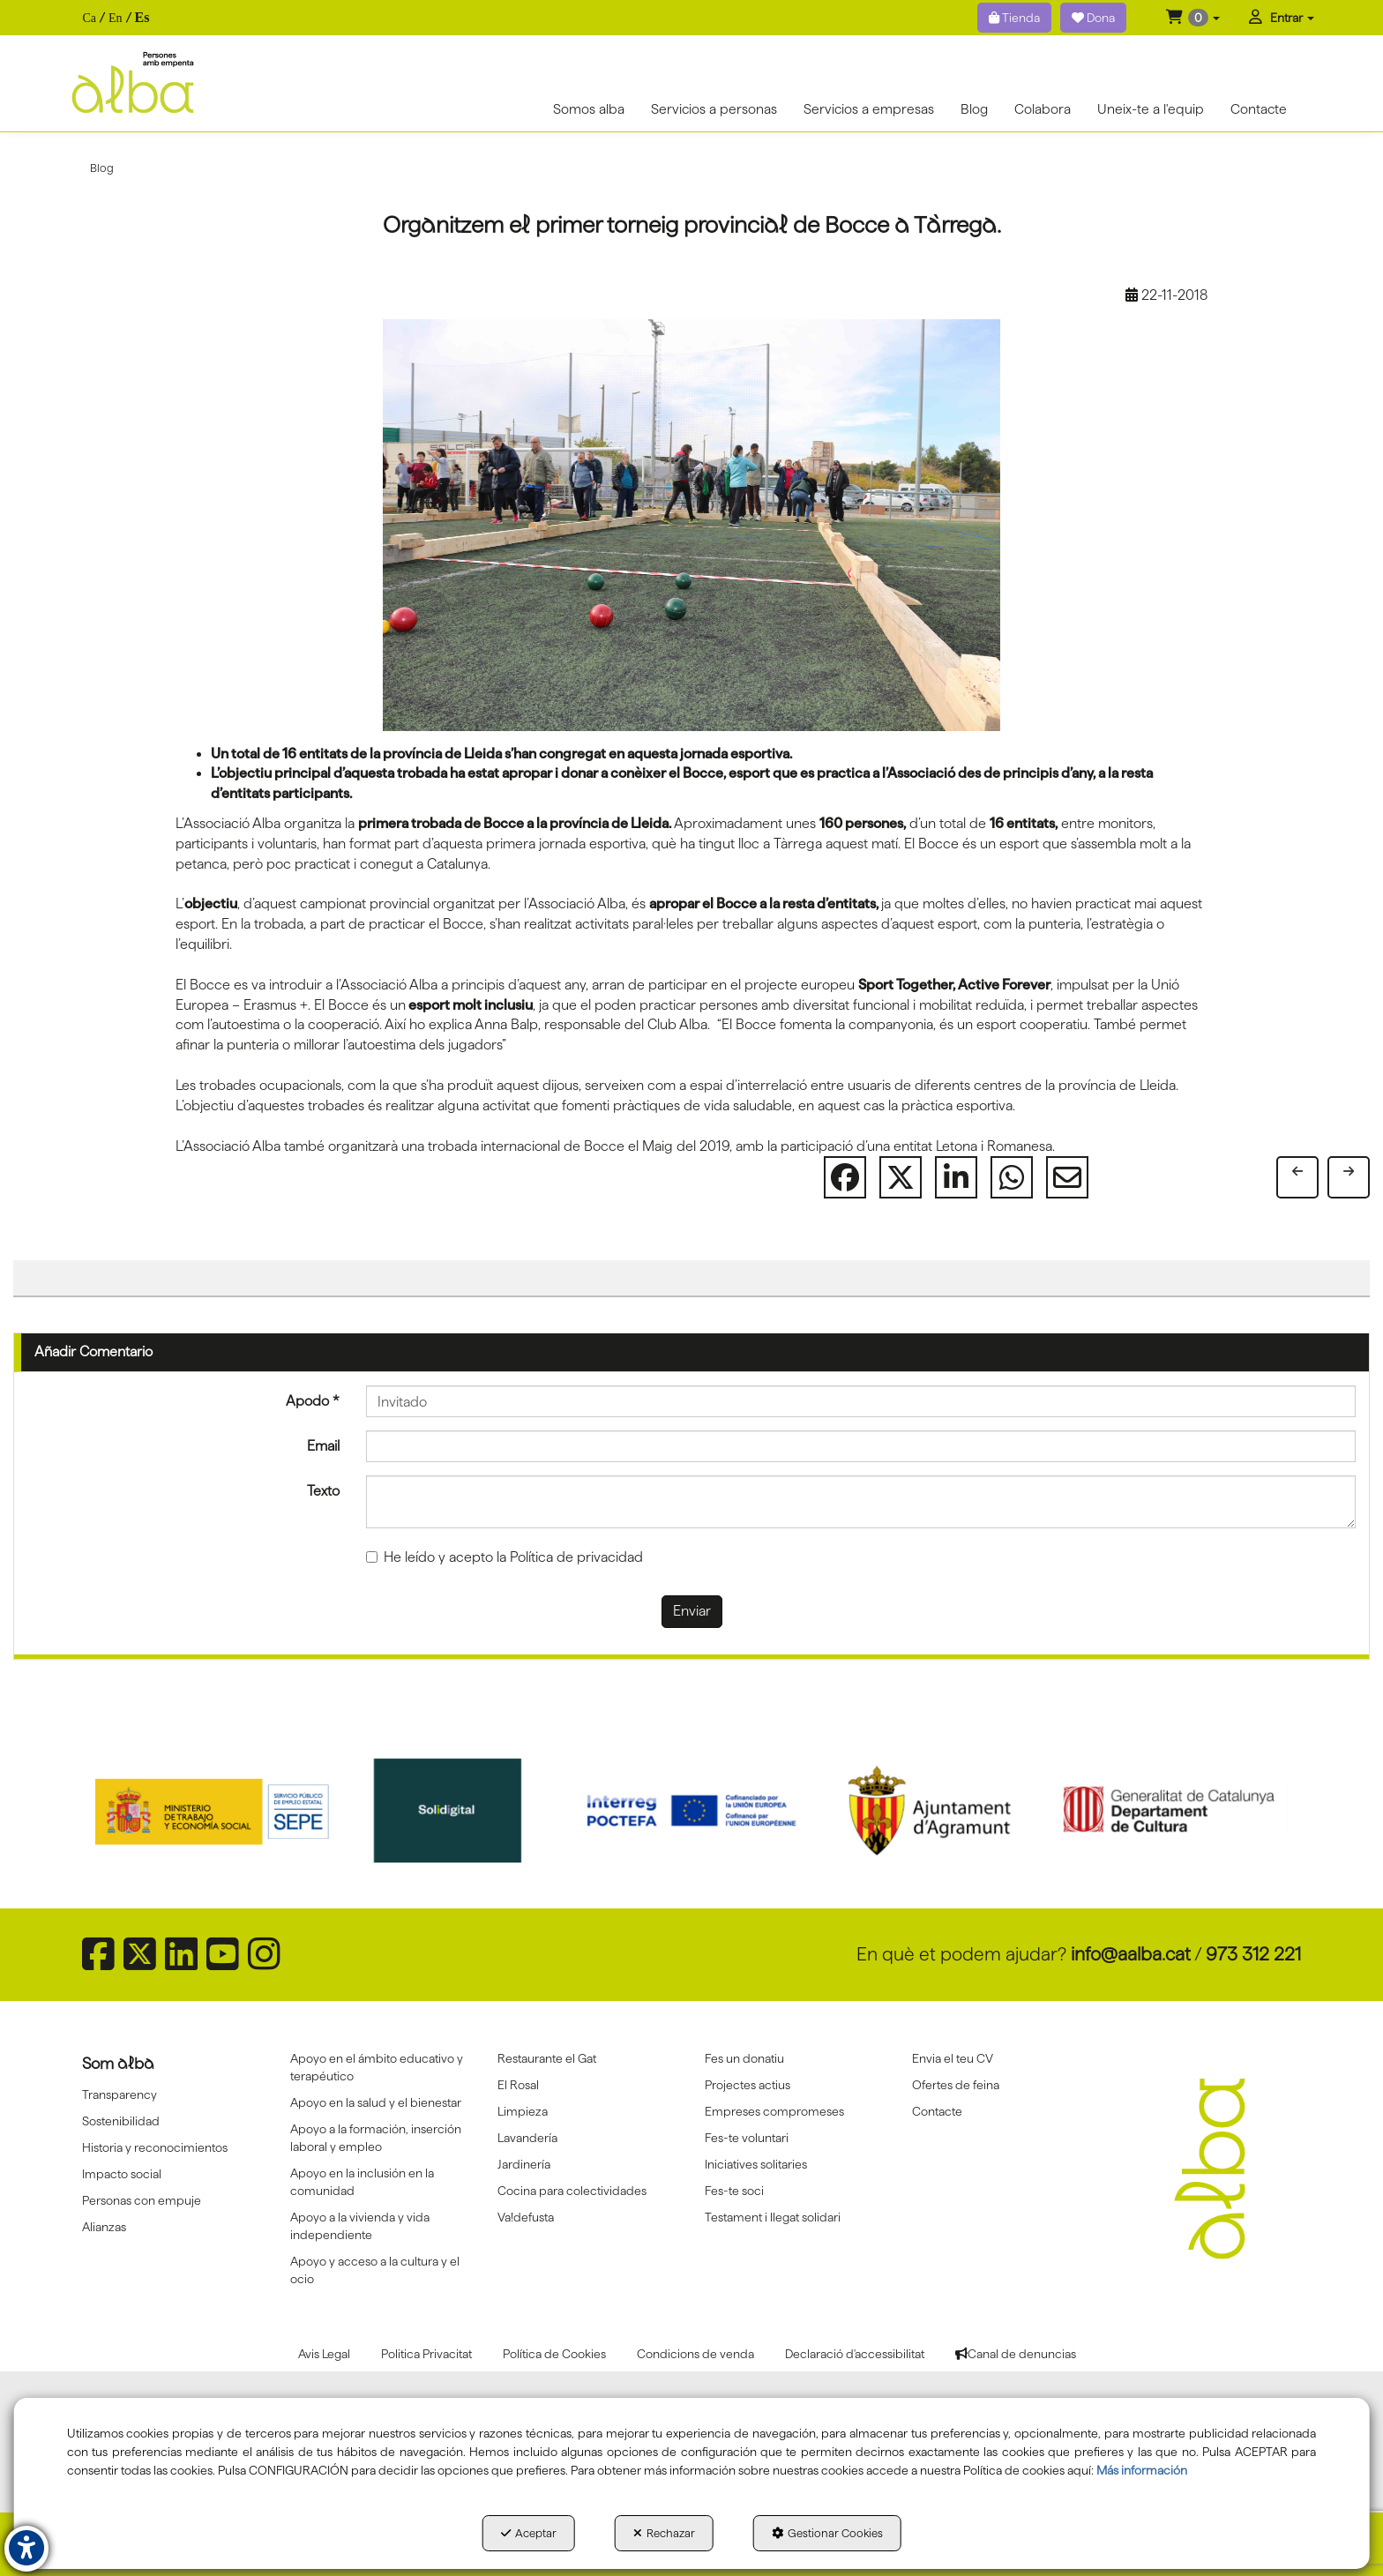 The image size is (1383, 2576). Describe the element at coordinates (119, 2094) in the screenshot. I see `Transparency [button]` at that location.